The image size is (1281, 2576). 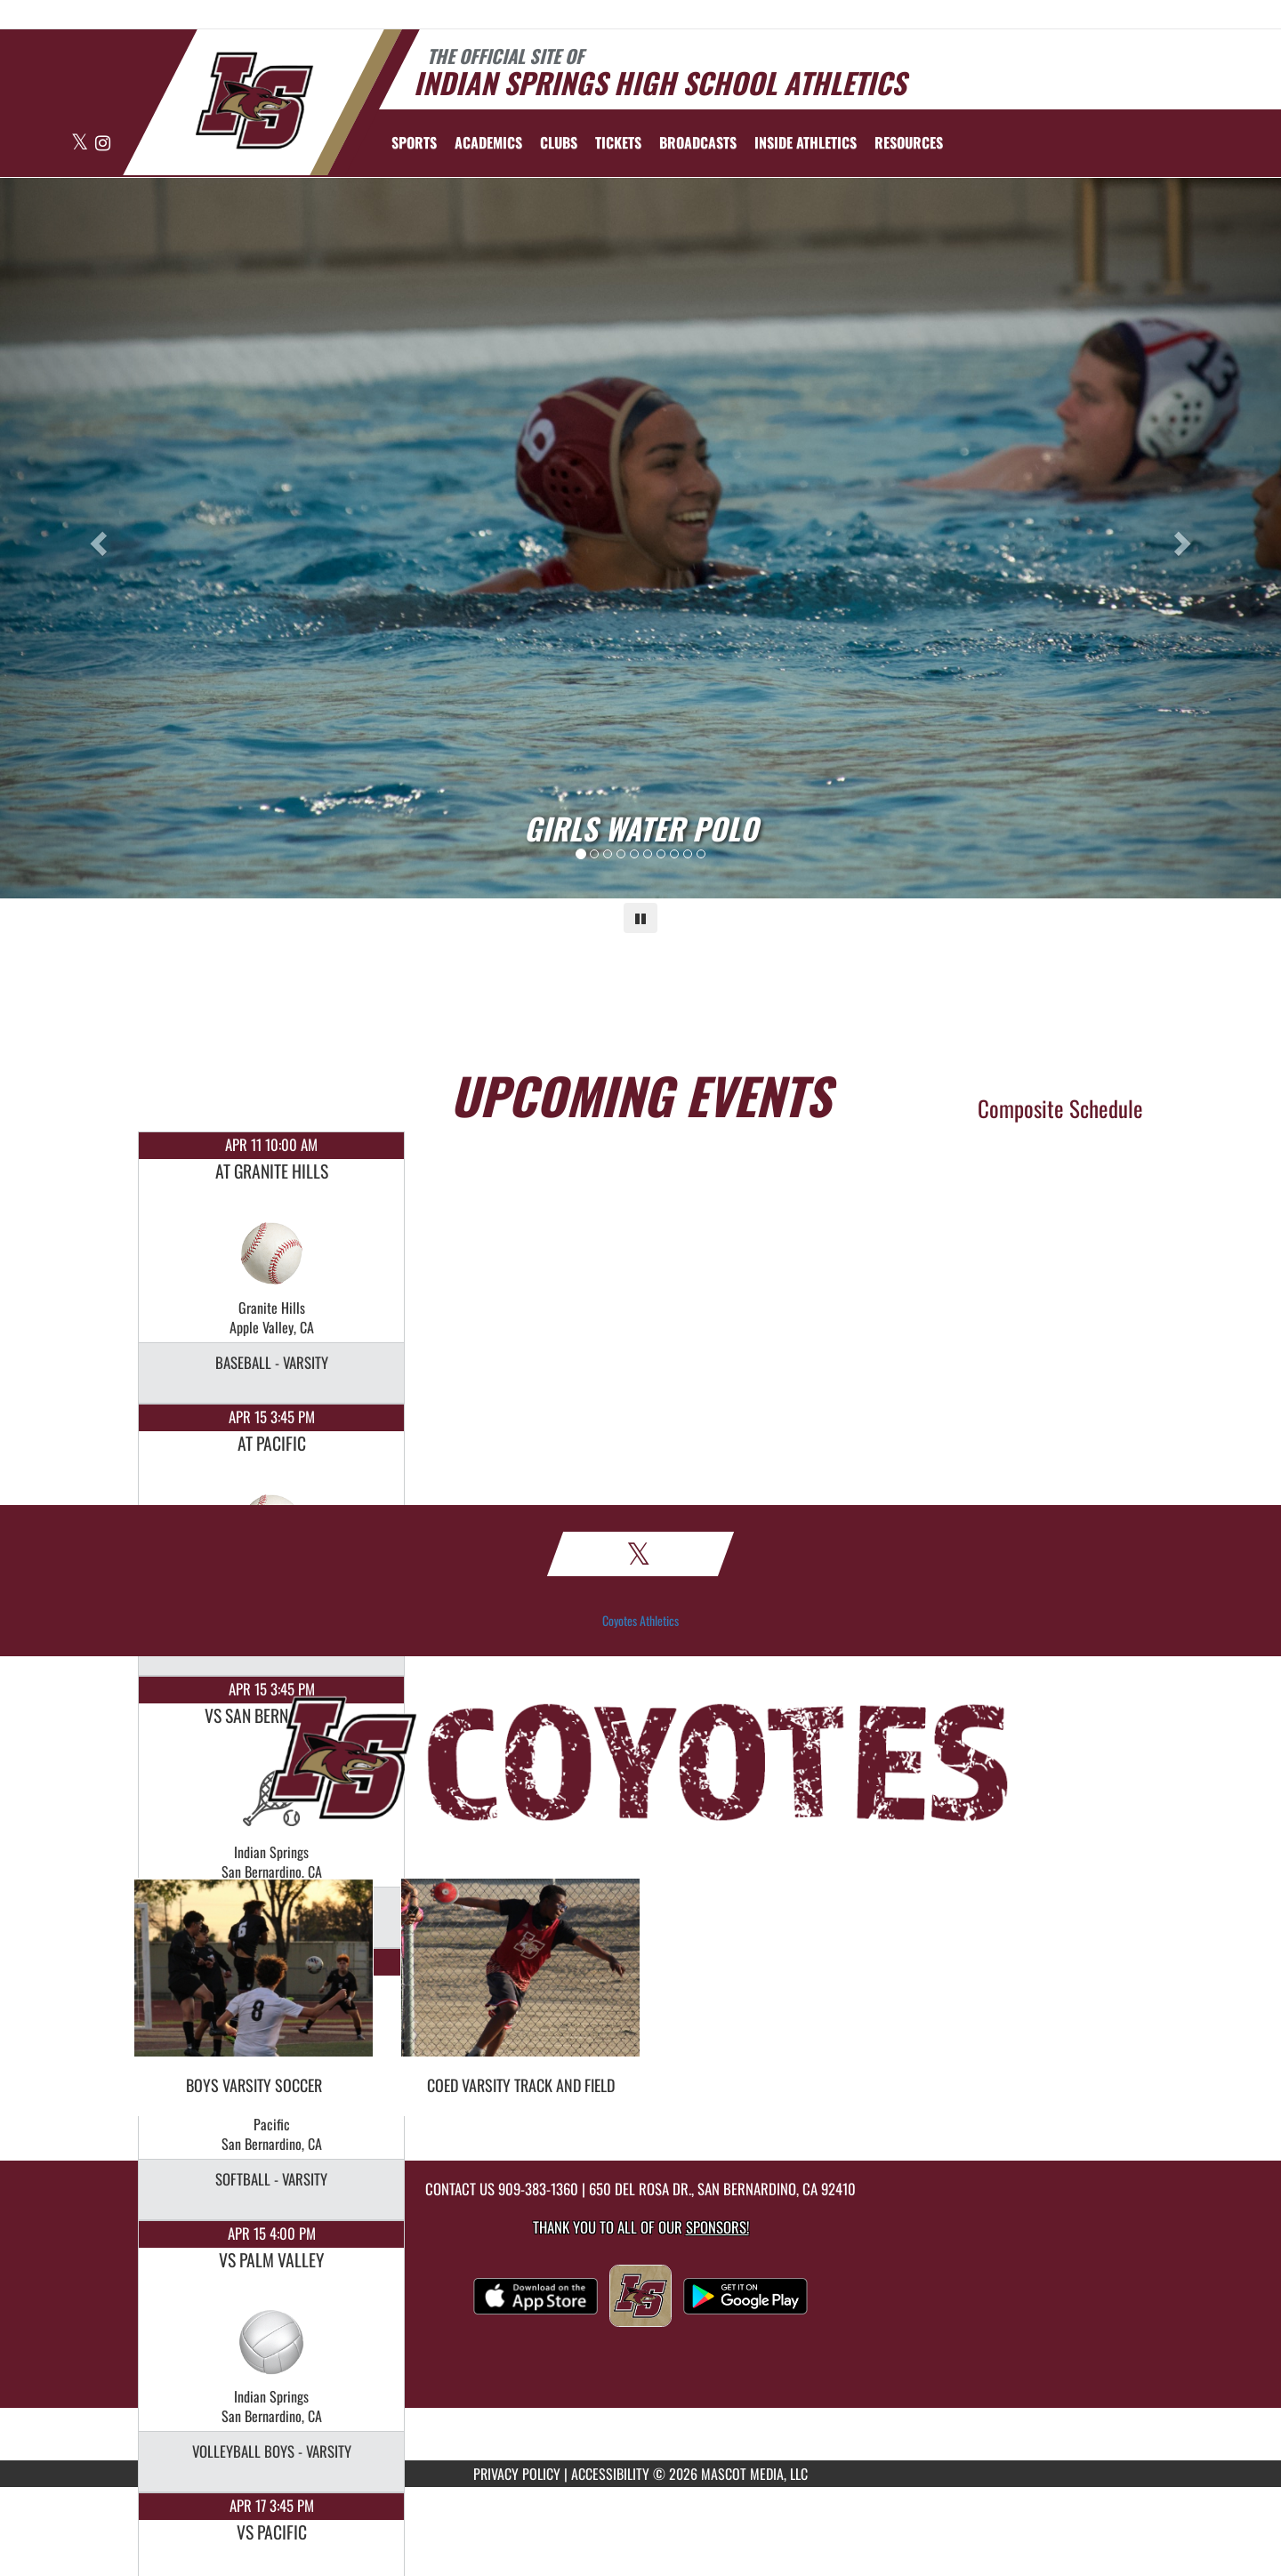 I want to click on Sponsors! [Visit our Sponsors Page], so click(x=717, y=2227).